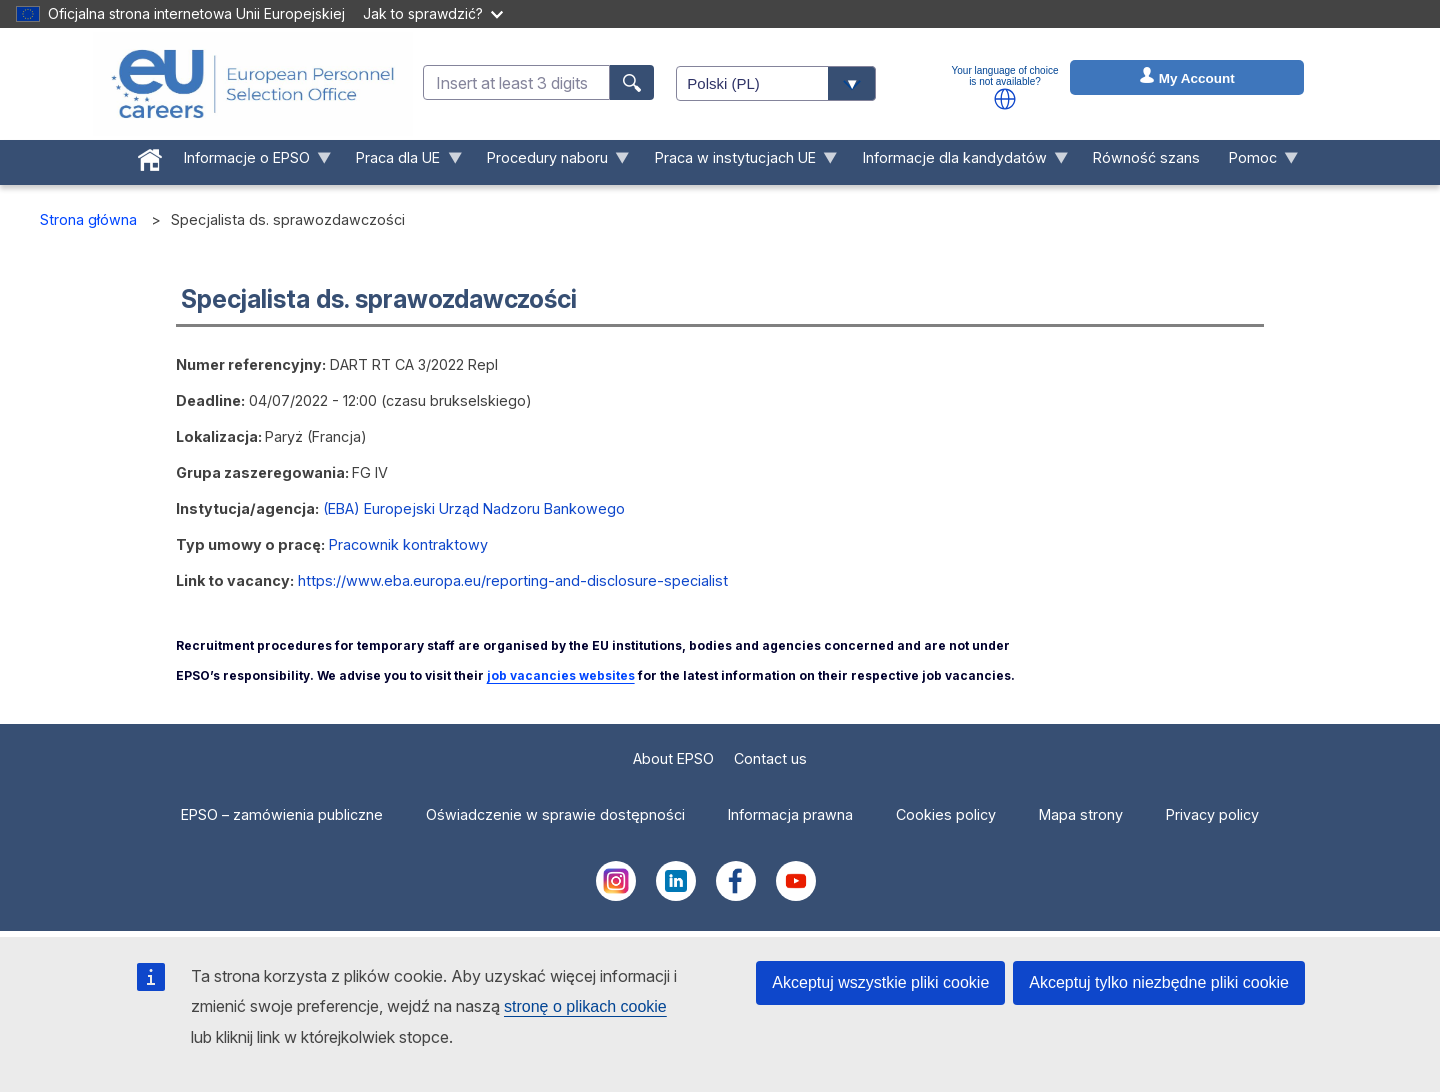  What do you see at coordinates (1146, 157) in the screenshot?
I see `Równość szans [menuitem]` at bounding box center [1146, 157].